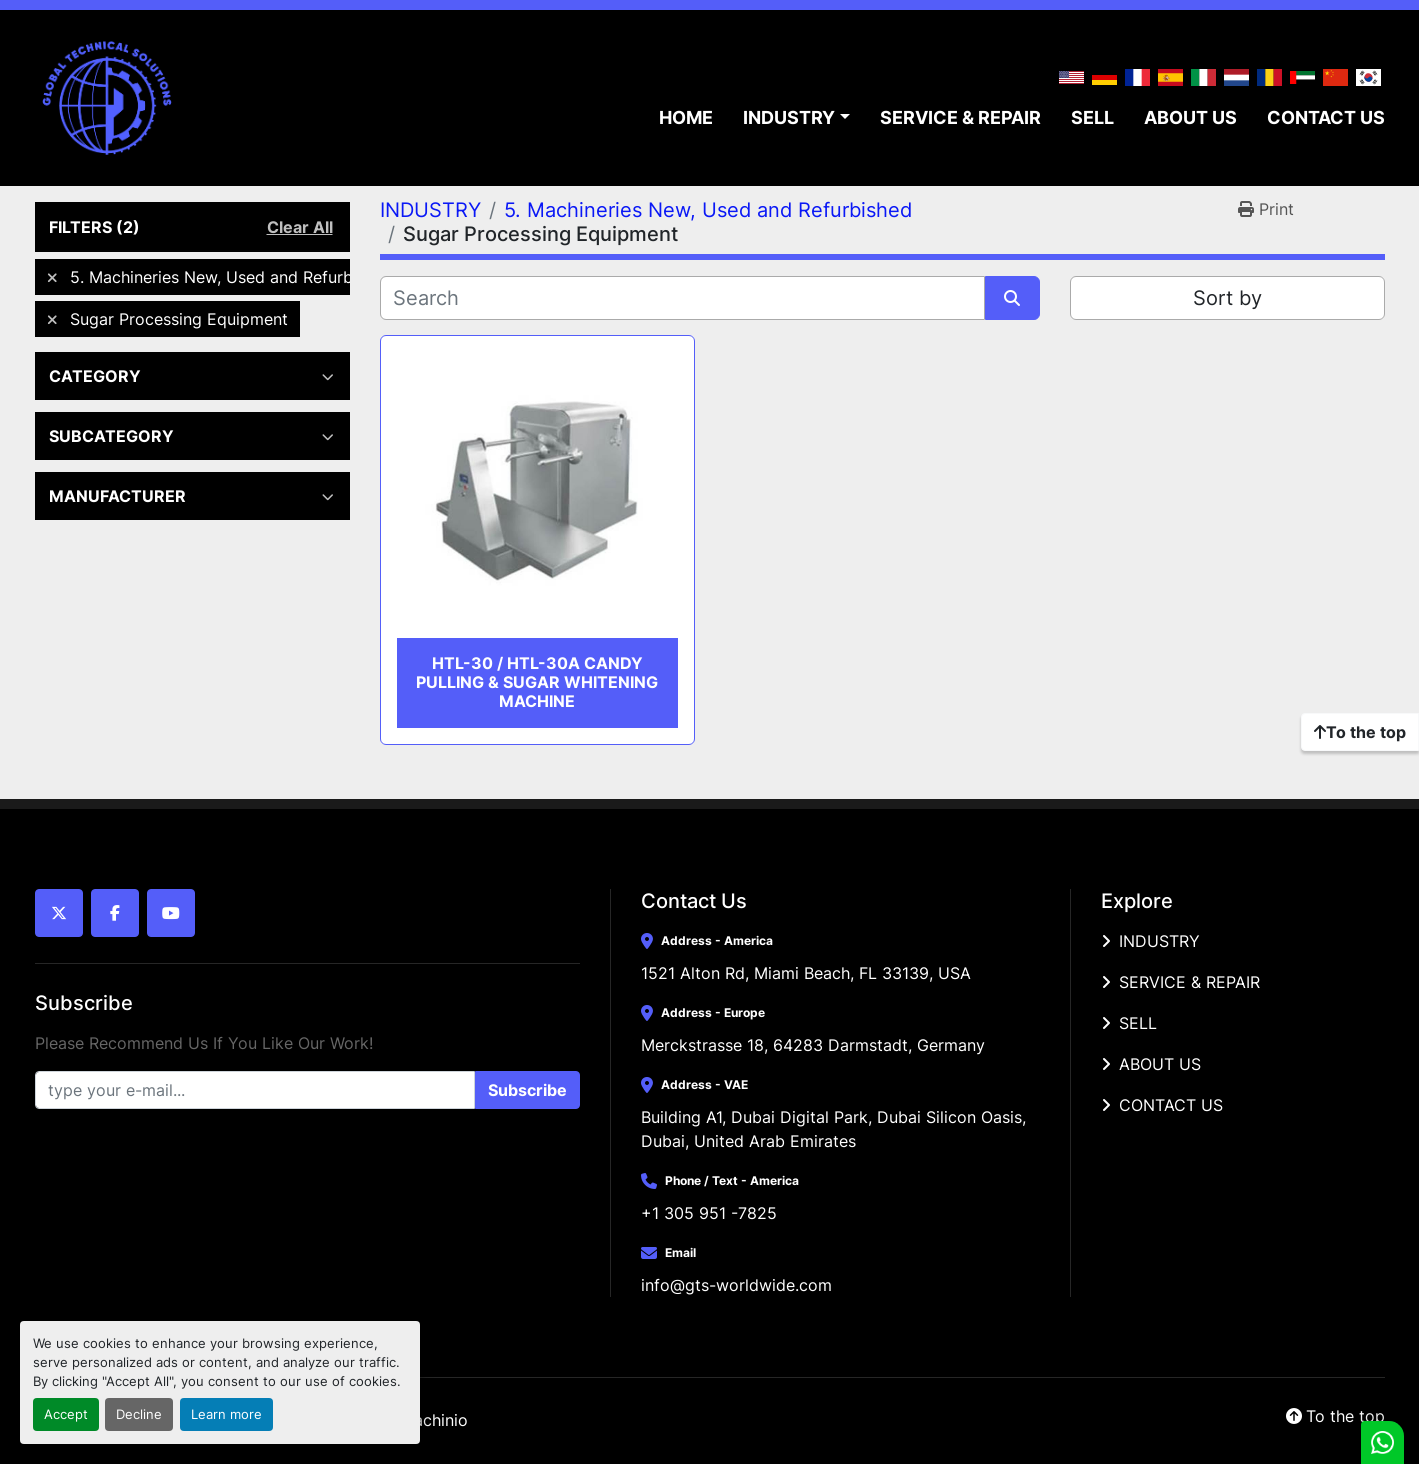  I want to click on ABOUT US, so click(1190, 117).